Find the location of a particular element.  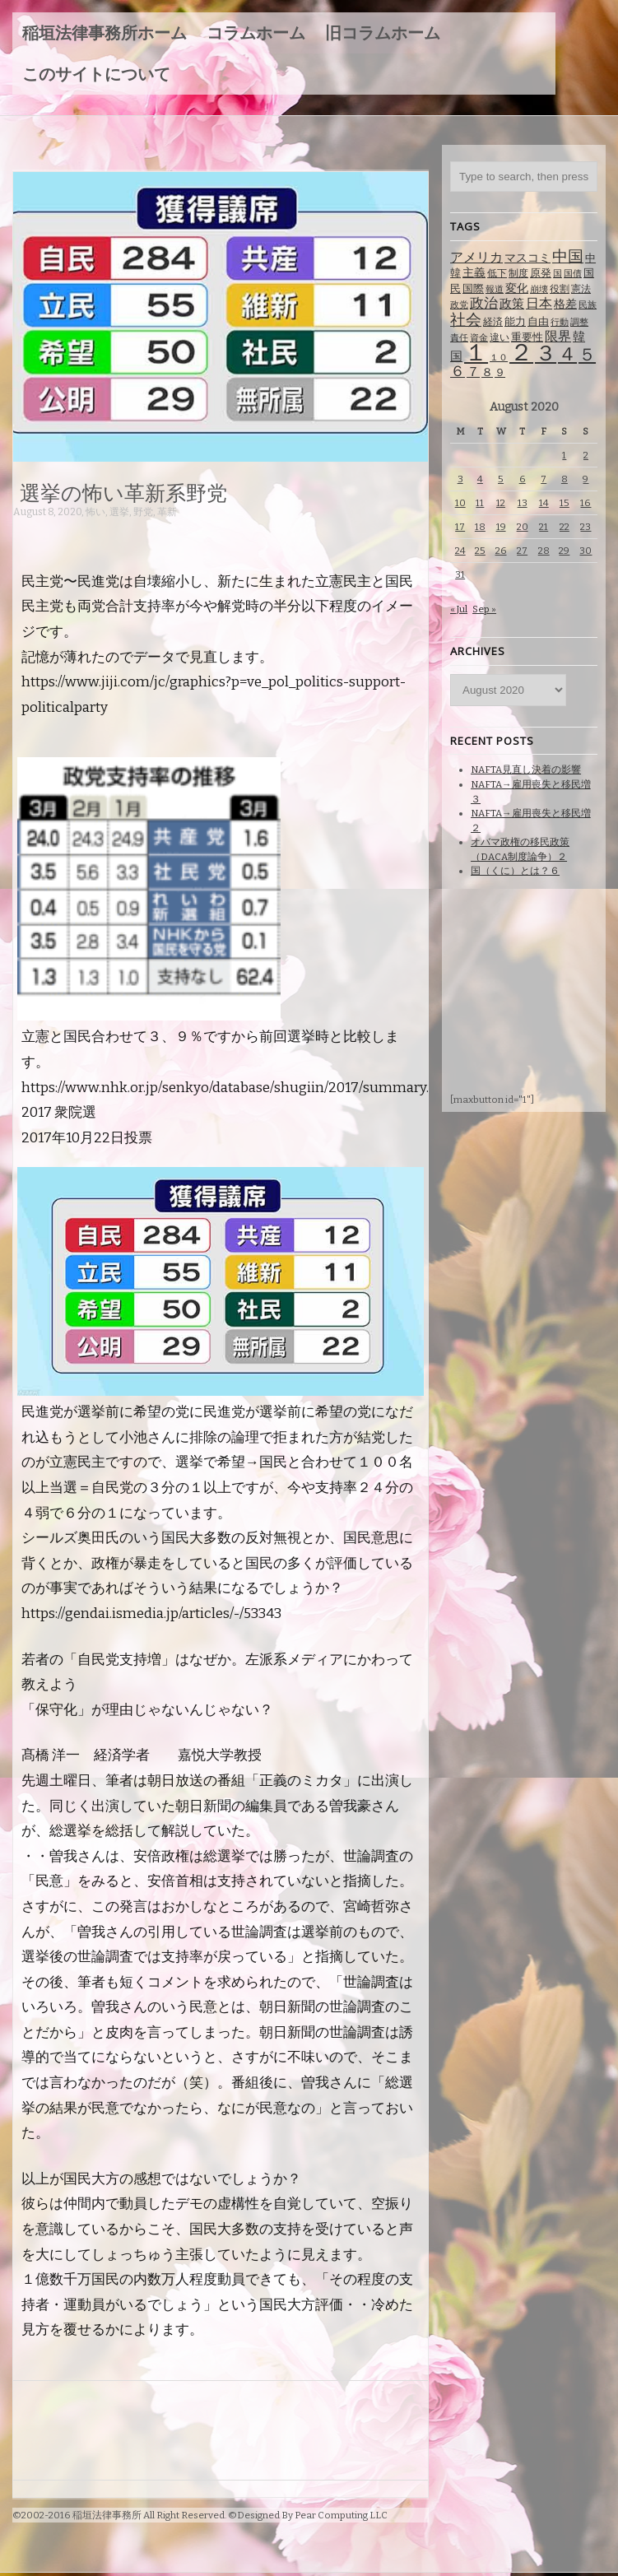

２ [２ (1,186 items)] is located at coordinates (521, 352).